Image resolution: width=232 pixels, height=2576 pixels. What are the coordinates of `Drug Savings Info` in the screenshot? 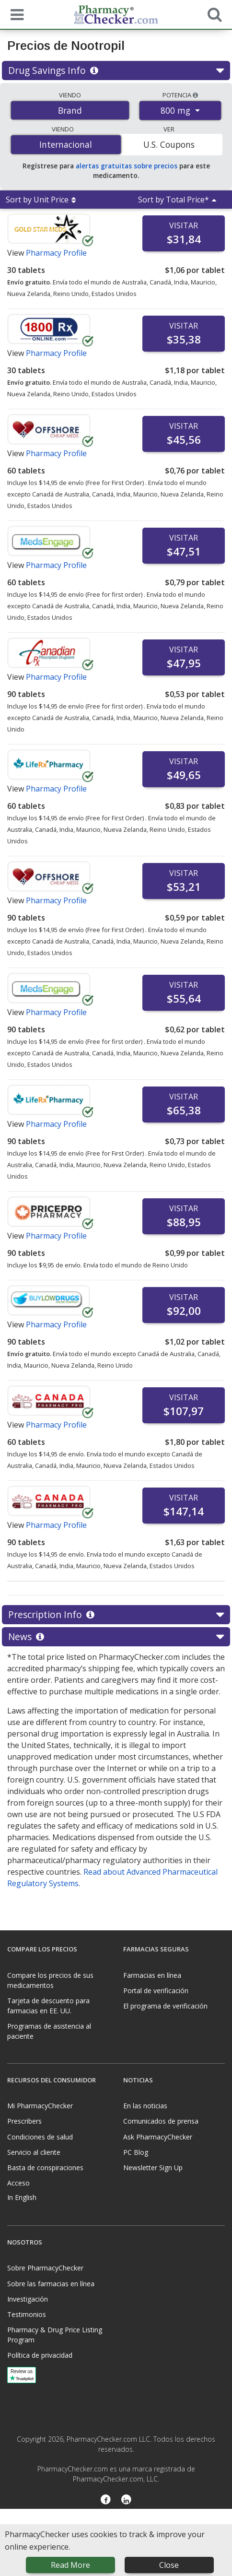 It's located at (116, 70).